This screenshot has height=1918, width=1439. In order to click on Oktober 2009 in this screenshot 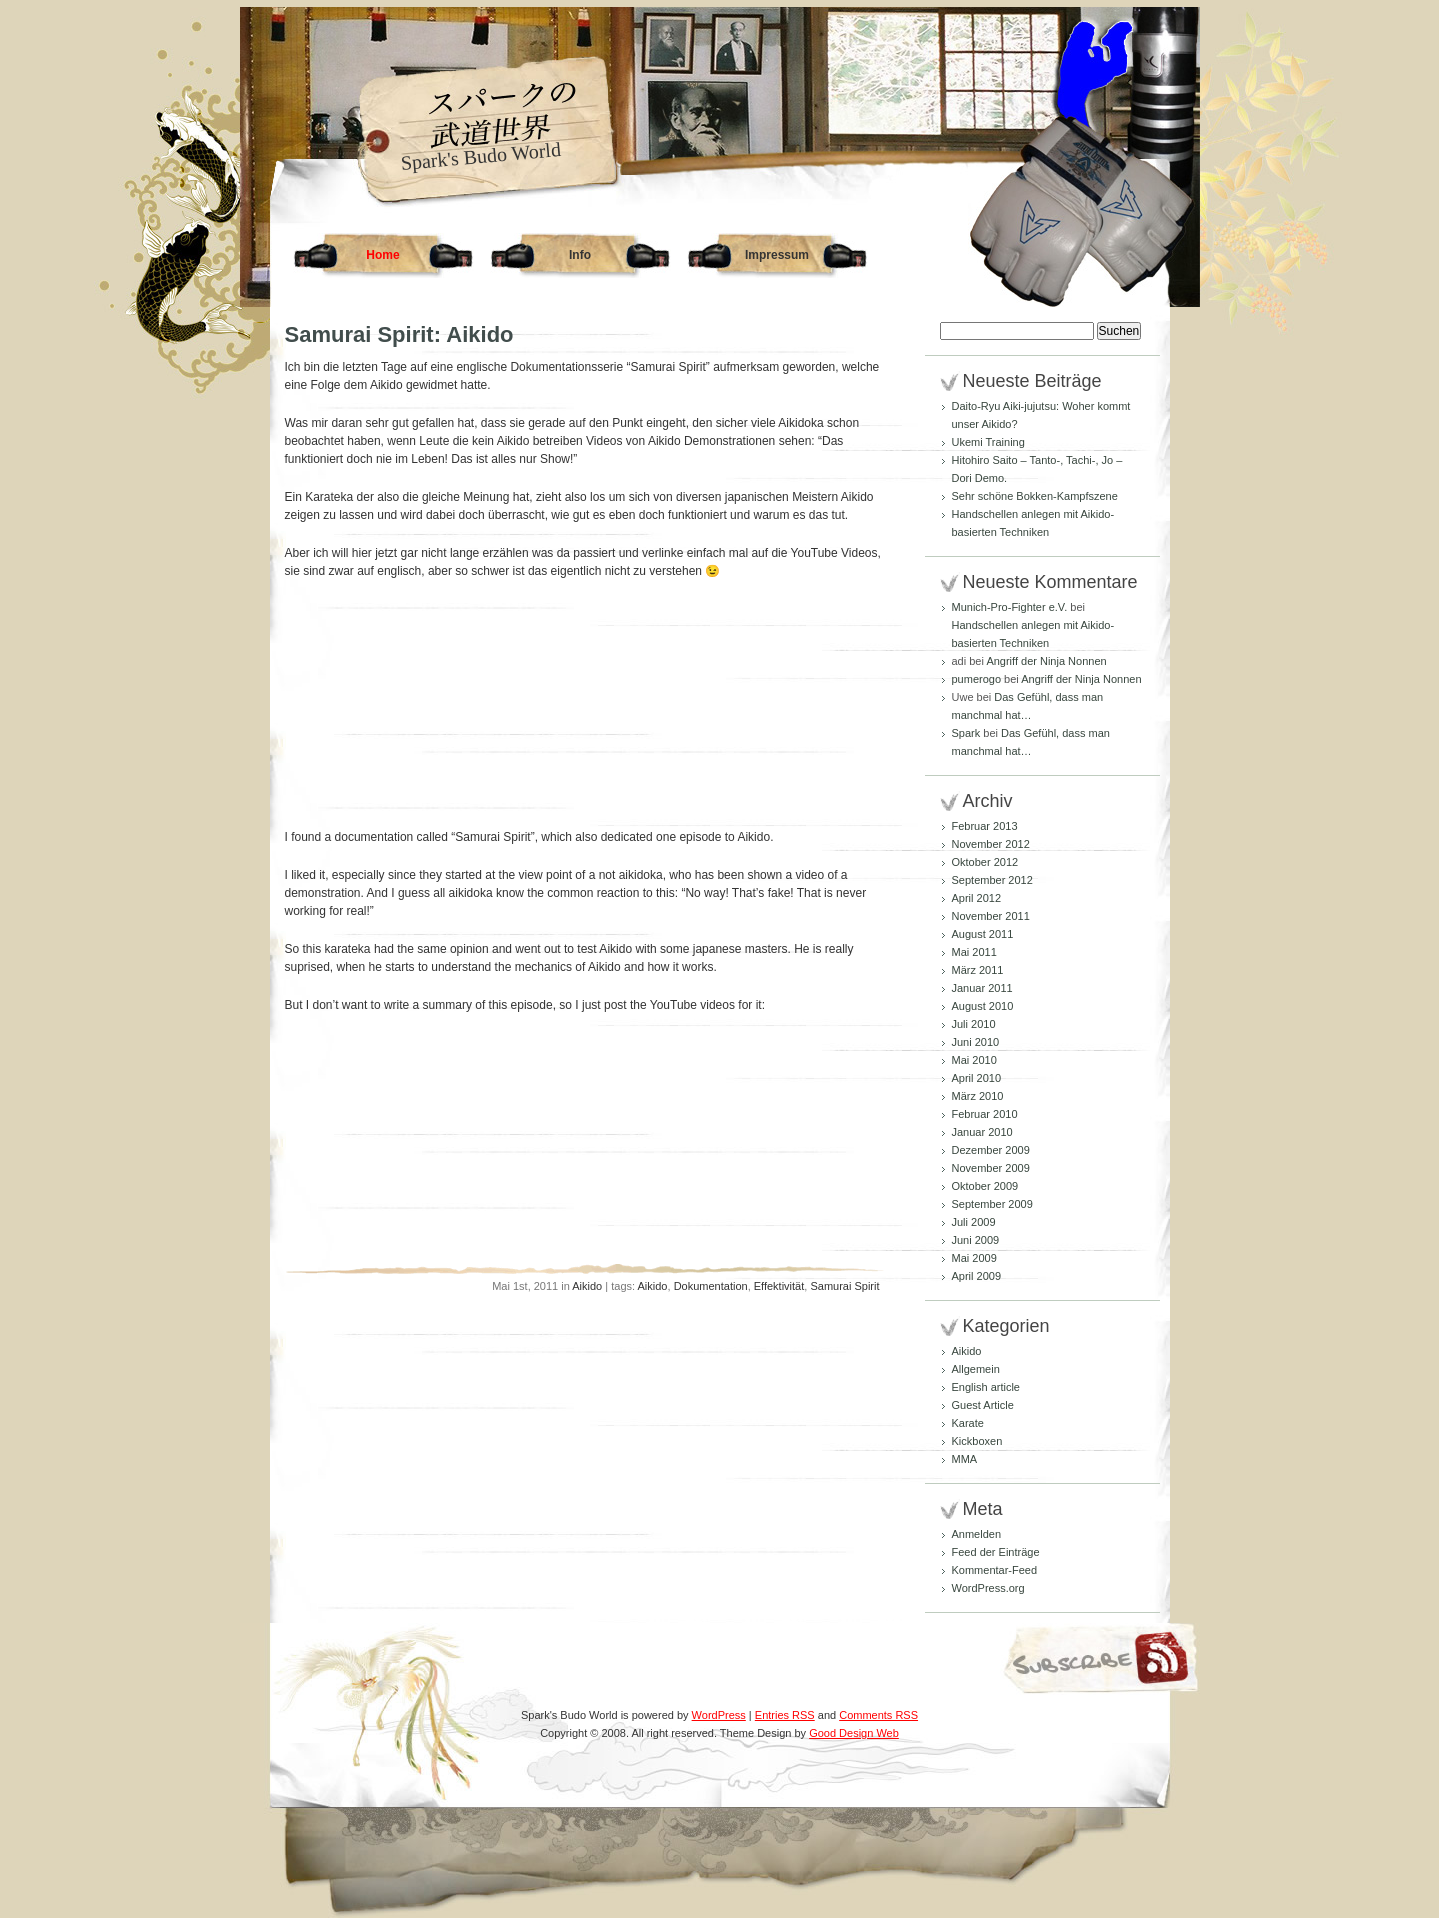, I will do `click(985, 1186)`.